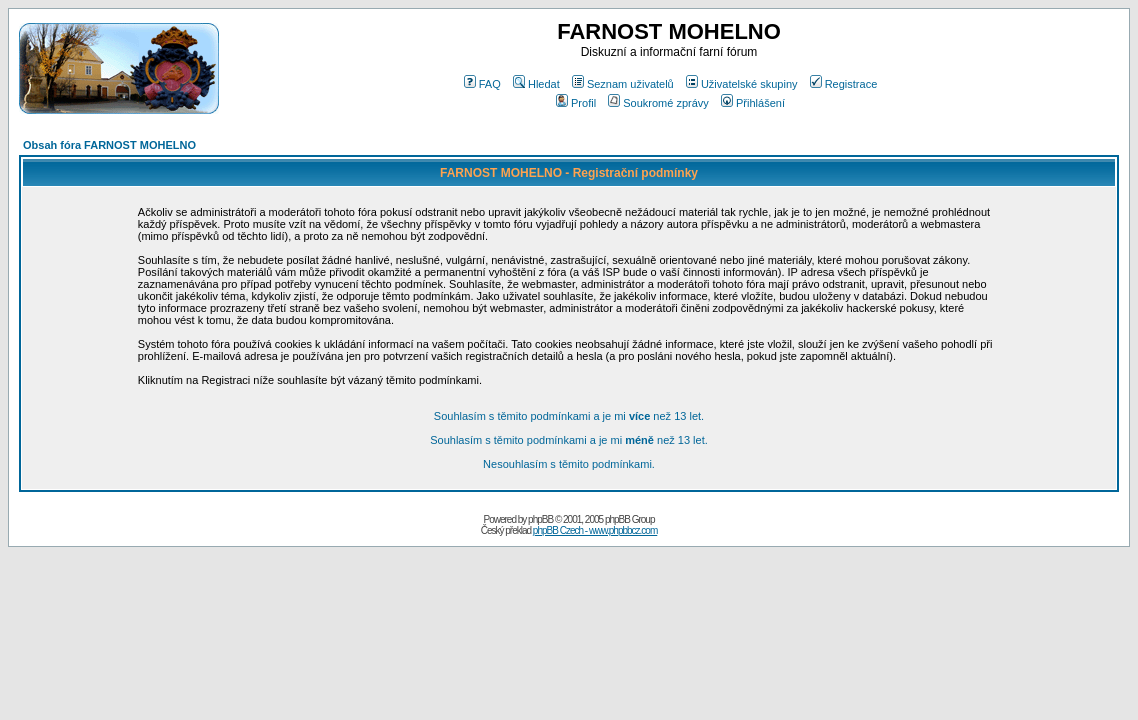  Describe the element at coordinates (595, 530) in the screenshot. I see `phpBB Czech - www.phpbbcz.com` at that location.